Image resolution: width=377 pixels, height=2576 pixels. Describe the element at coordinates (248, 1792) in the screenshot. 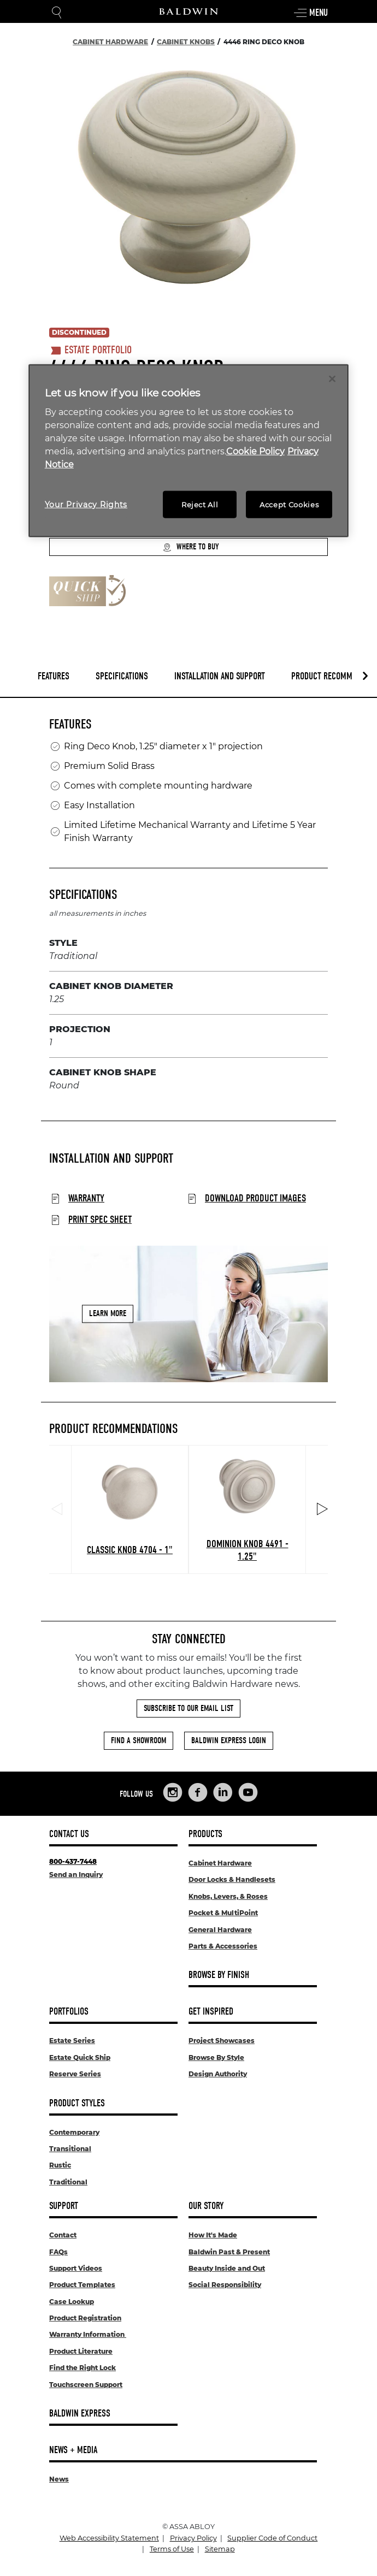

I see `[Links to Baldwin Hardware YouTube]` at that location.